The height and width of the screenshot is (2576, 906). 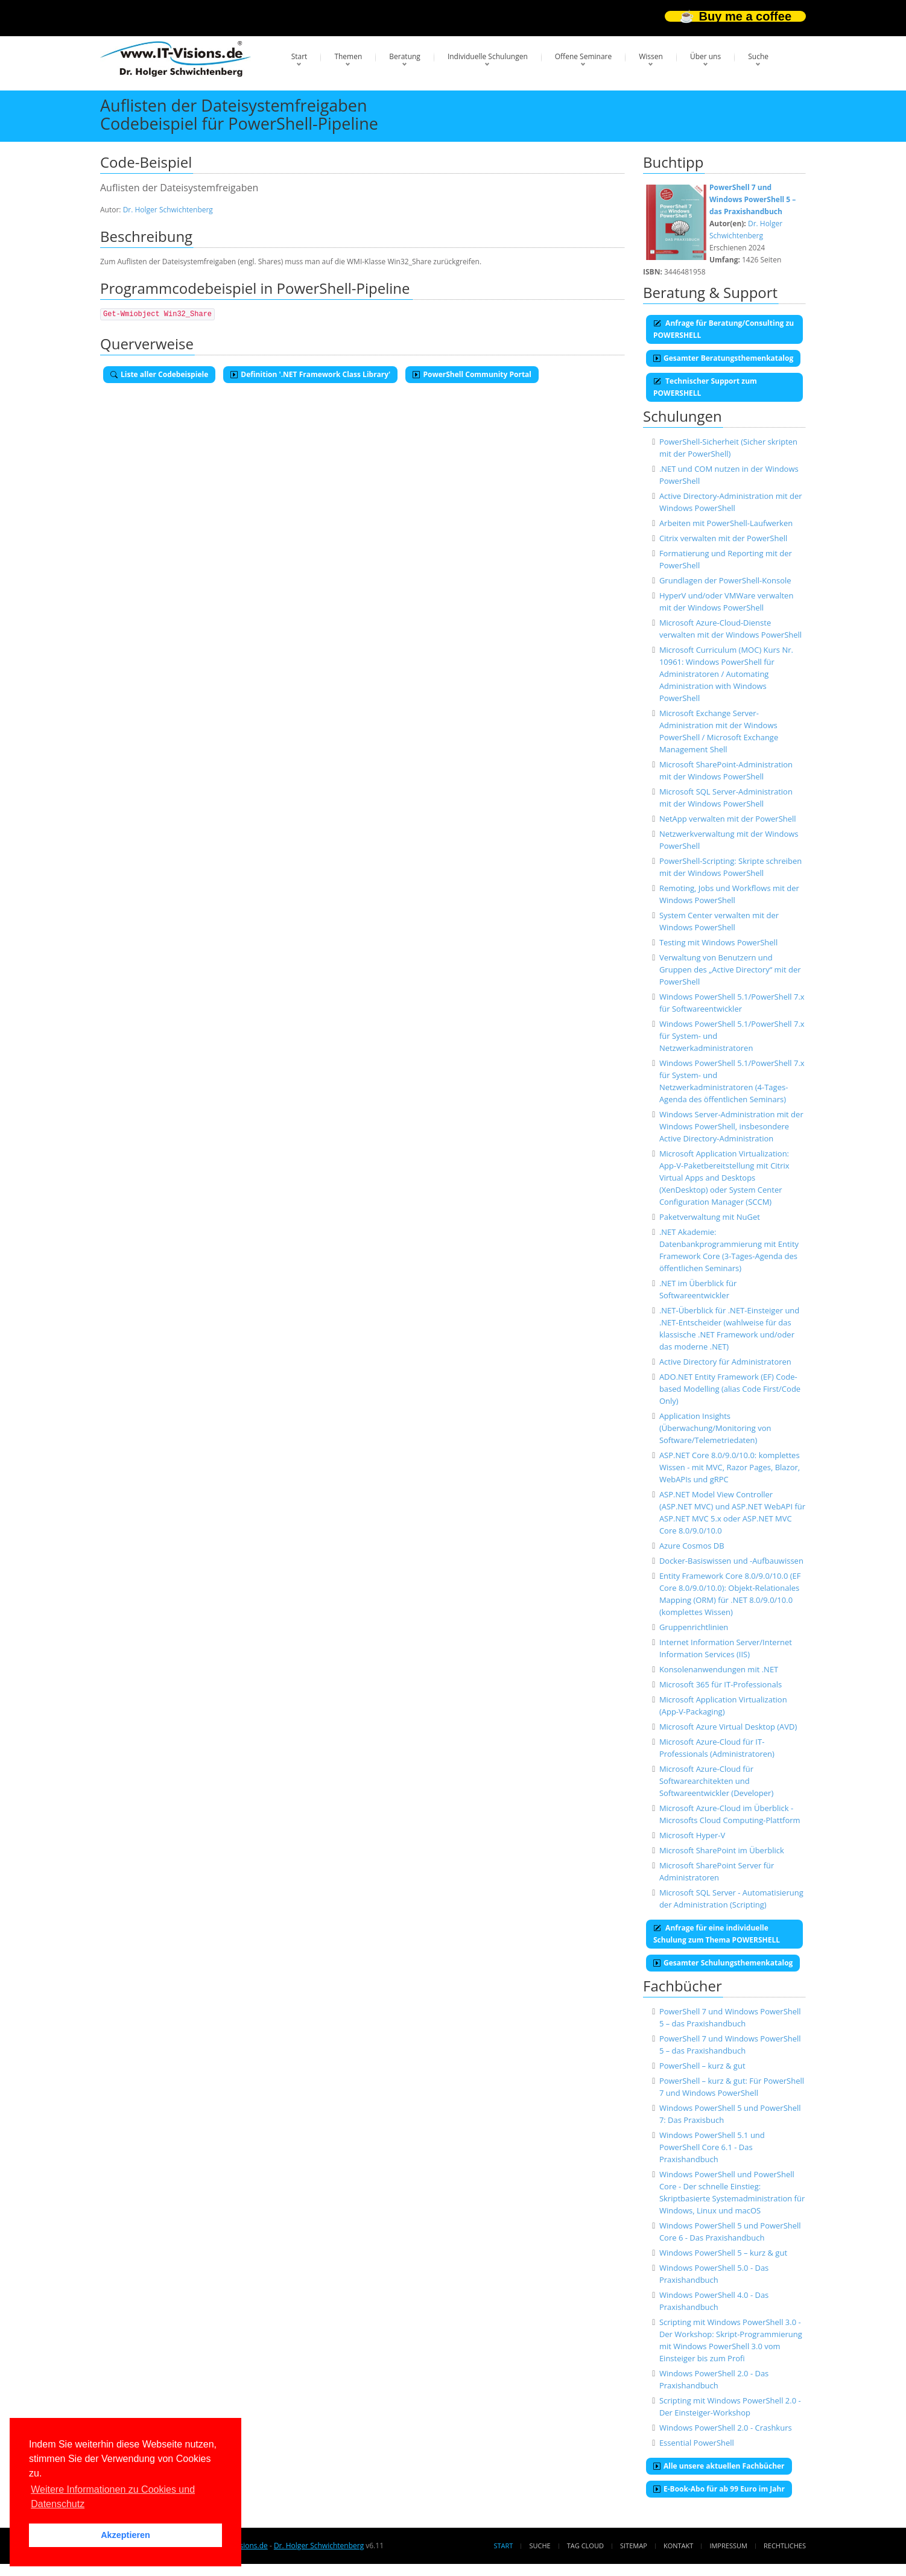 I want to click on ADO.NET Entity Framework (EF) Code-based Modelling (alias Code First/Code Only), so click(x=729, y=1388).